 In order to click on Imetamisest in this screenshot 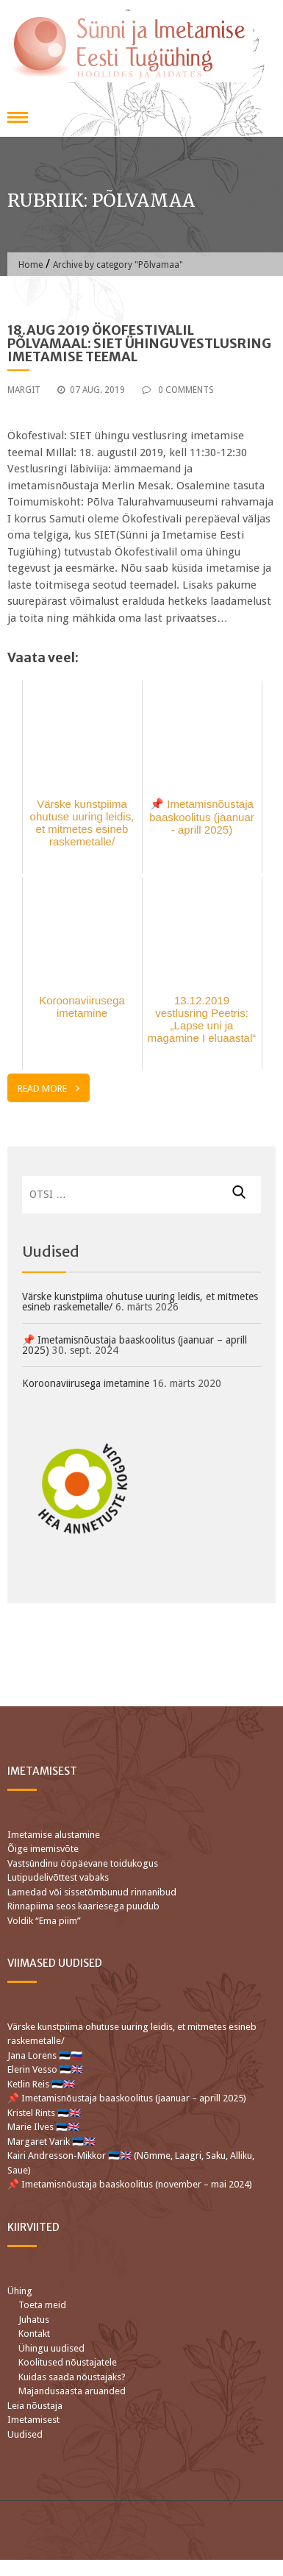, I will do `click(33, 2419)`.